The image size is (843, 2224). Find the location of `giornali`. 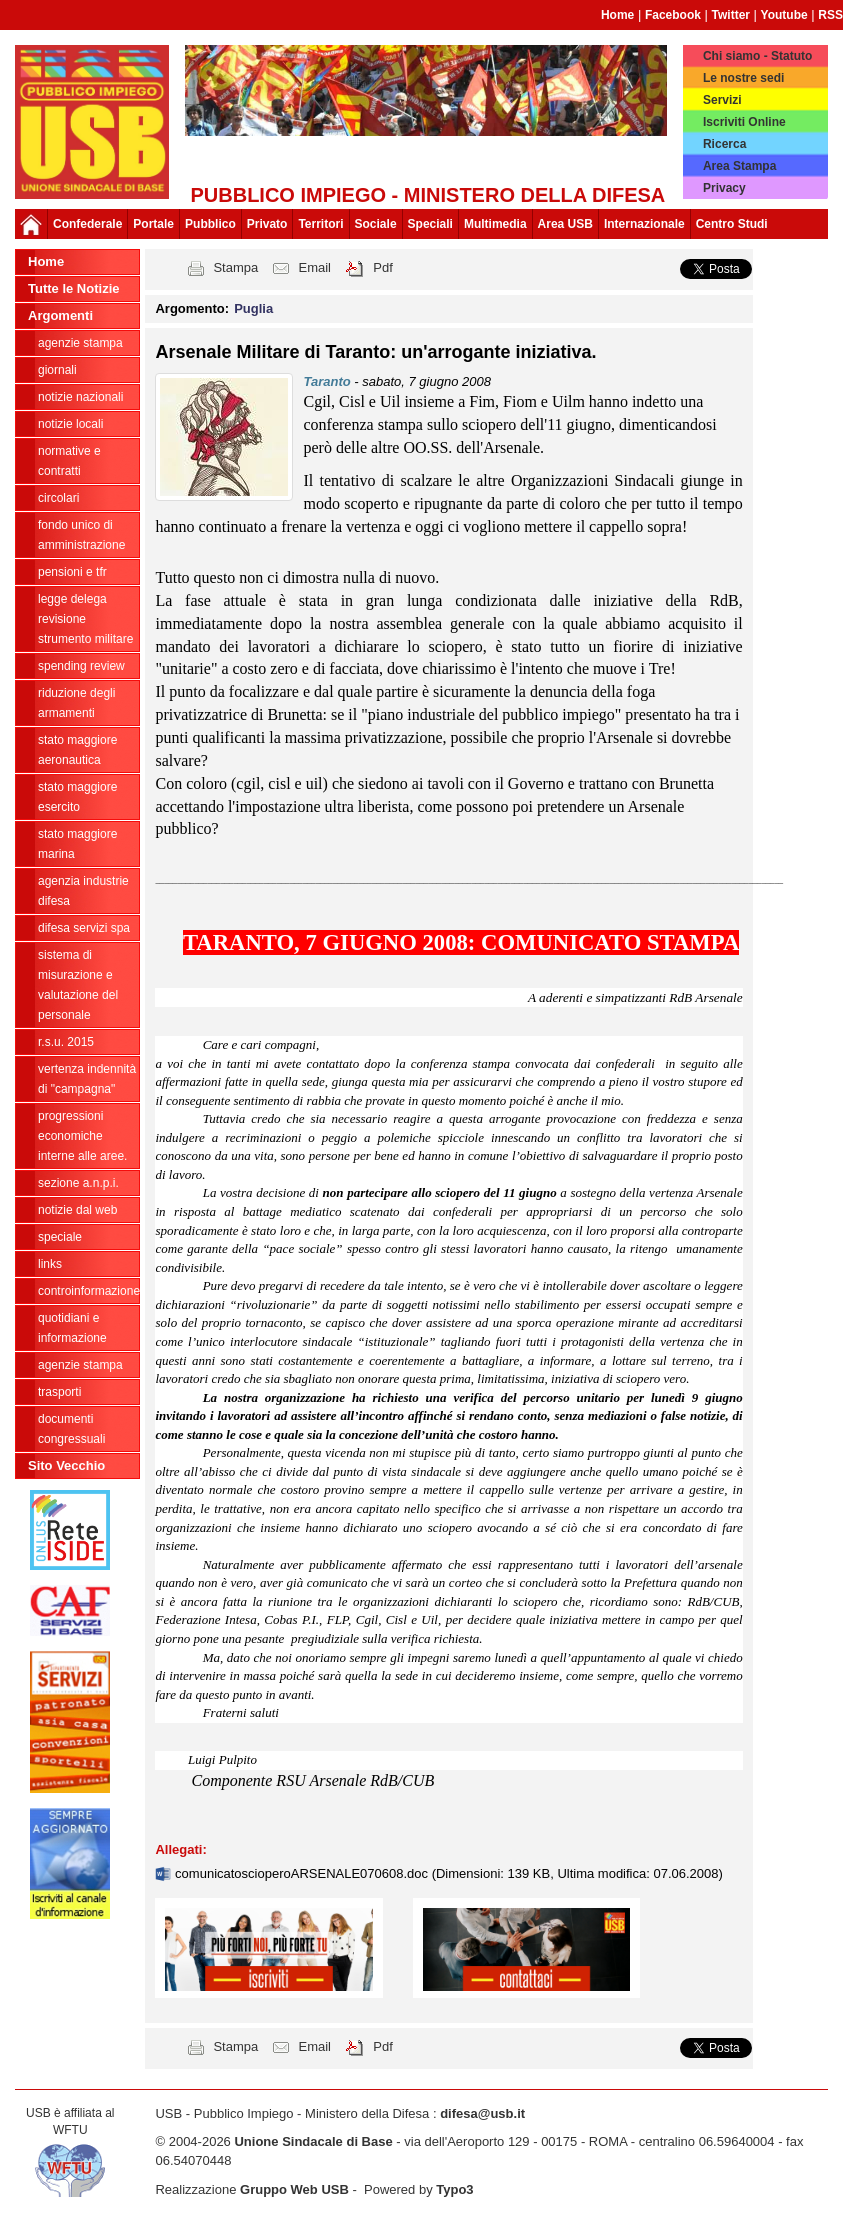

giornali is located at coordinates (57, 370).